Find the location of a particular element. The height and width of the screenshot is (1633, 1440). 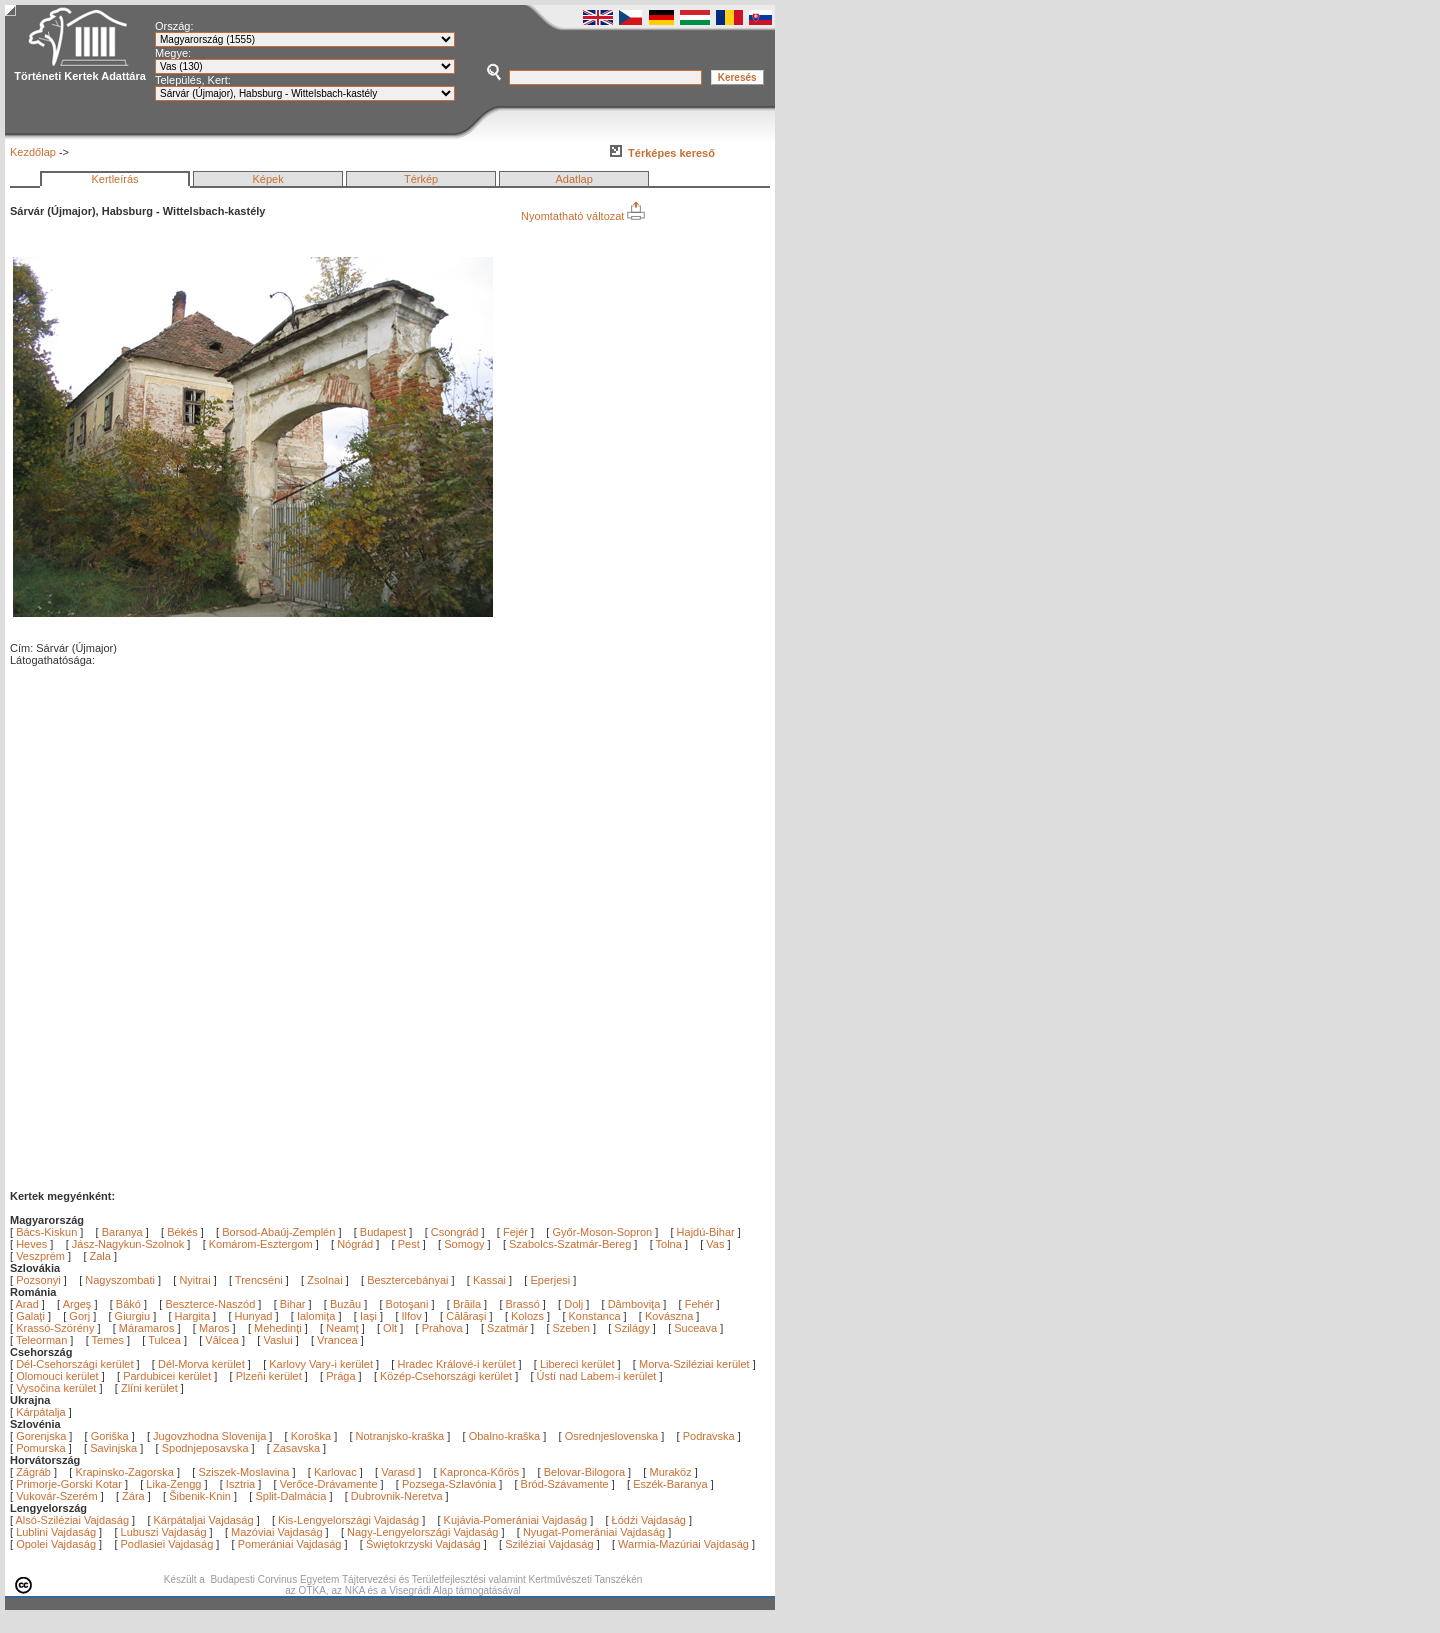

Sziszek-Moslavina is located at coordinates (243, 1472).